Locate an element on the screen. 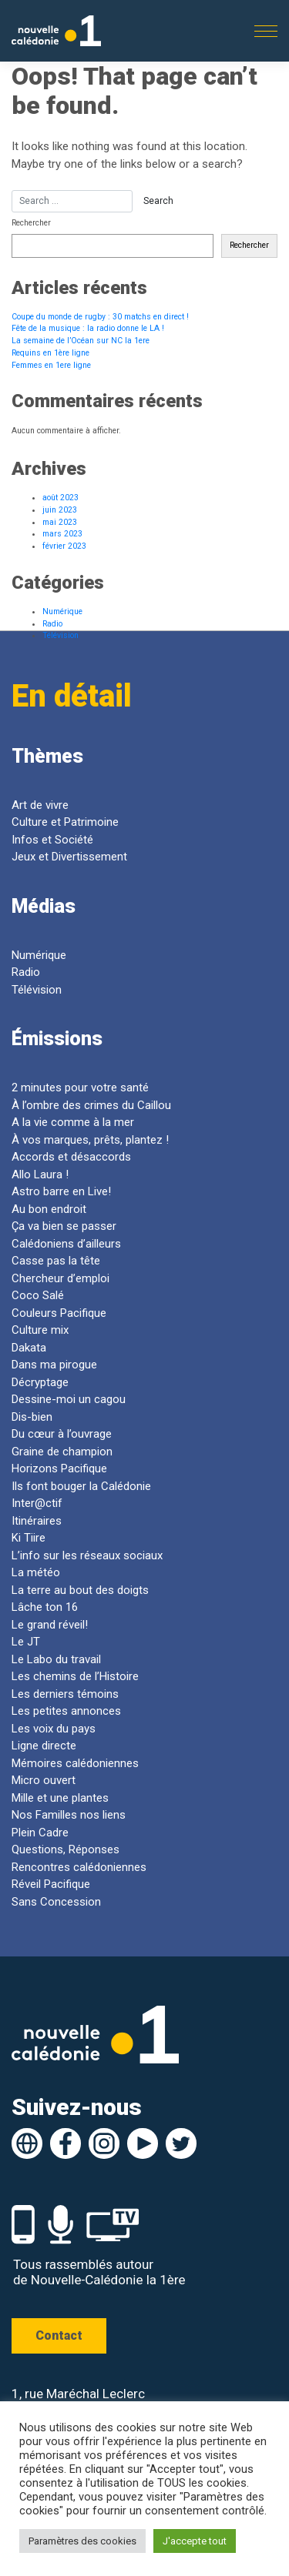  Les voix du pays is located at coordinates (54, 1729).